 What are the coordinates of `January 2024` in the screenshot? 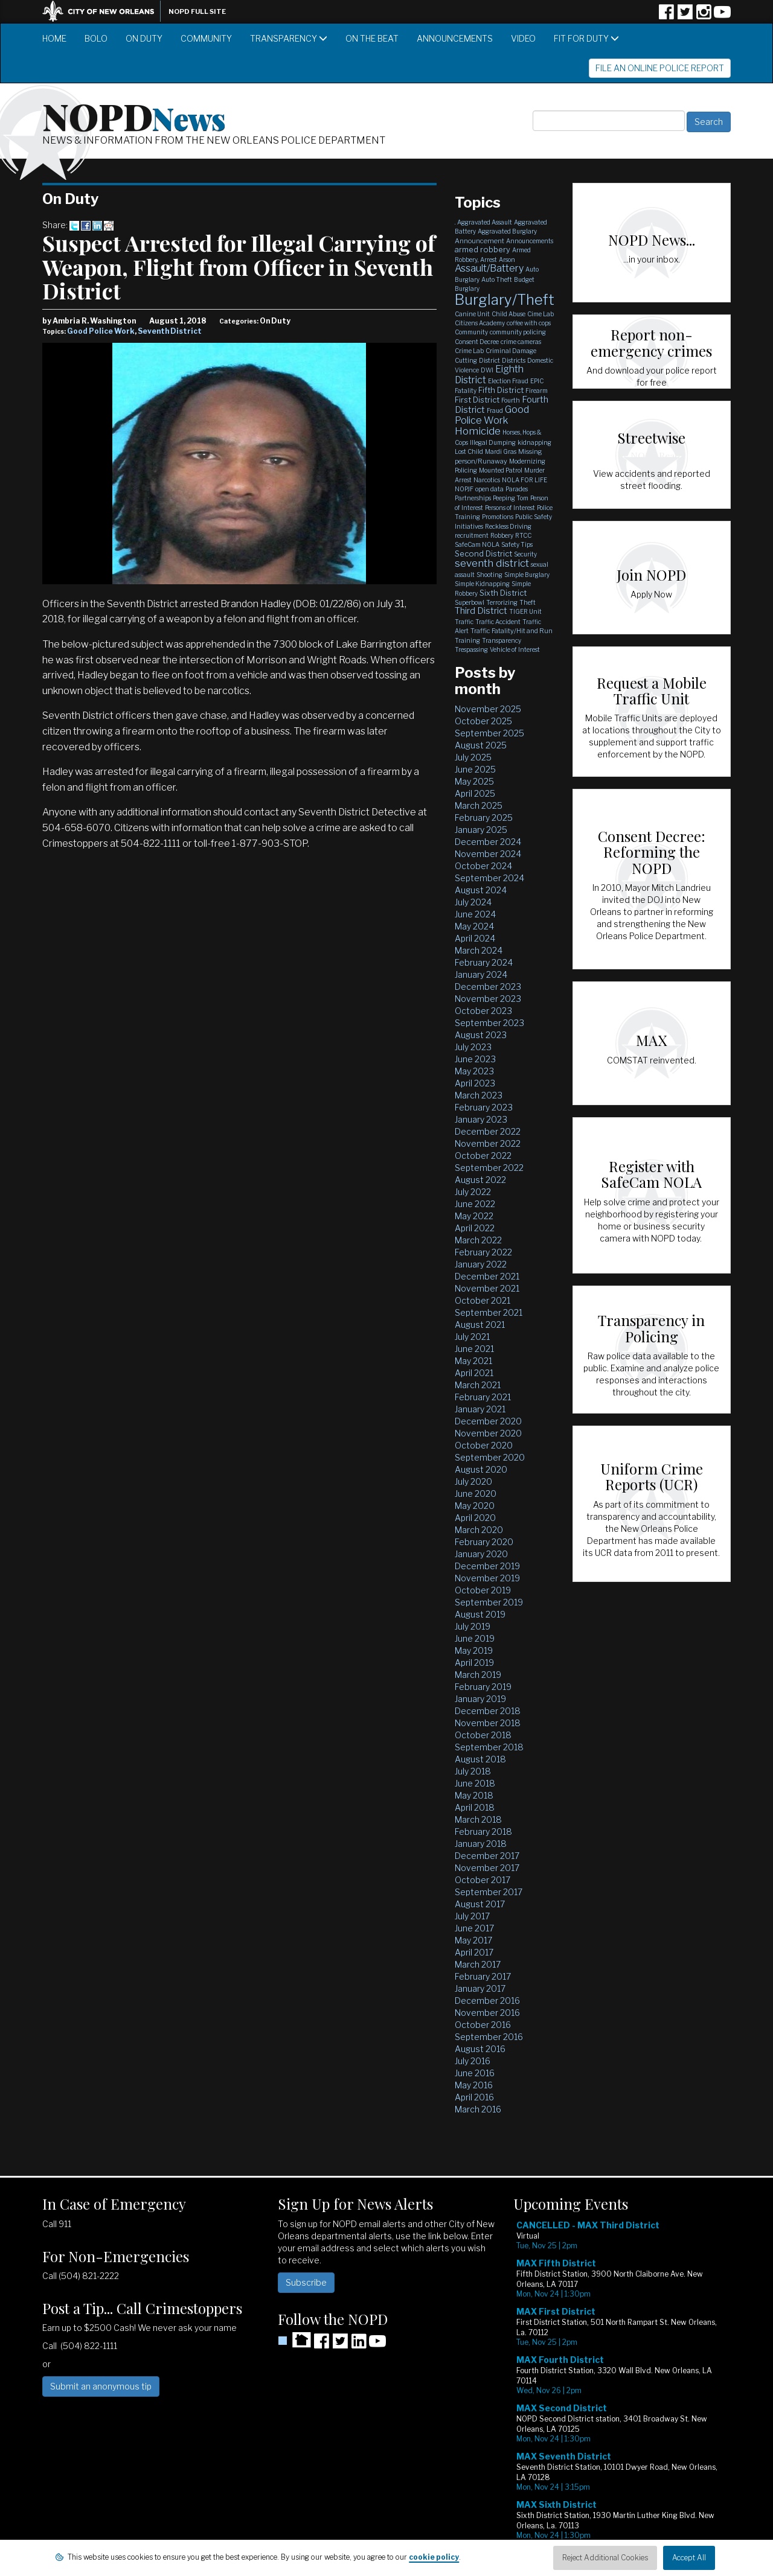 It's located at (481, 974).